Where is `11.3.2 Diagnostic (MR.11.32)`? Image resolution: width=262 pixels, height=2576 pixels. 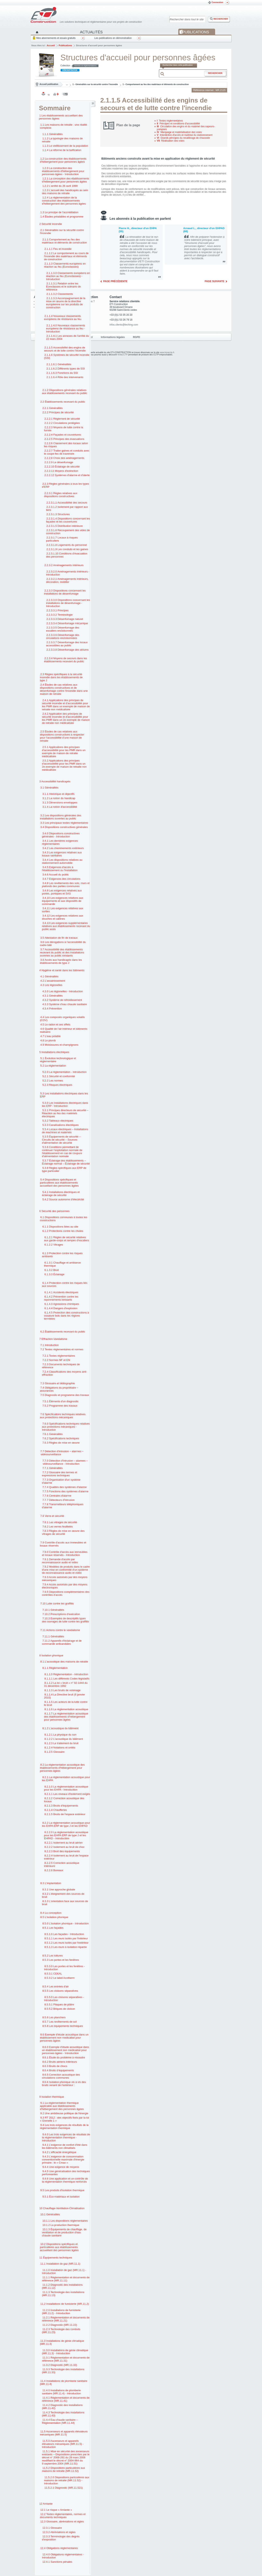 11.3.2 Diagnostic (MR.11.32) is located at coordinates (59, 2364).